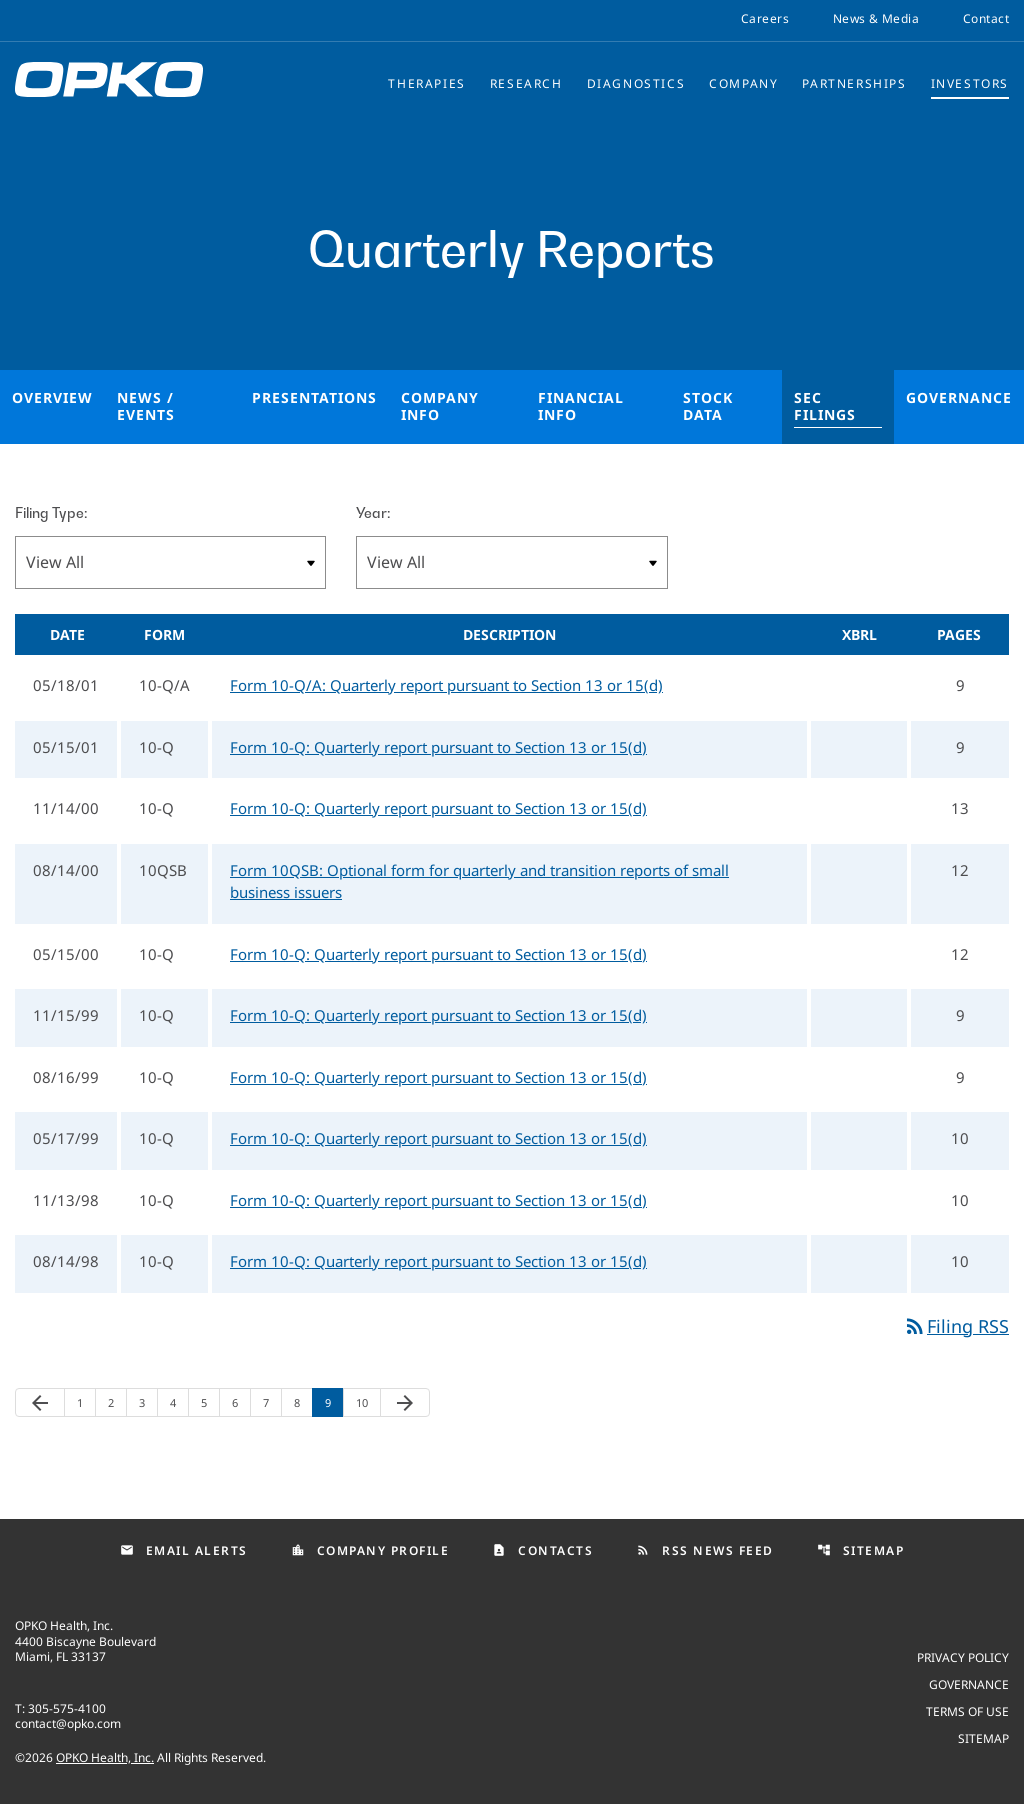  Describe the element at coordinates (314, 397) in the screenshot. I see `Presentations` at that location.